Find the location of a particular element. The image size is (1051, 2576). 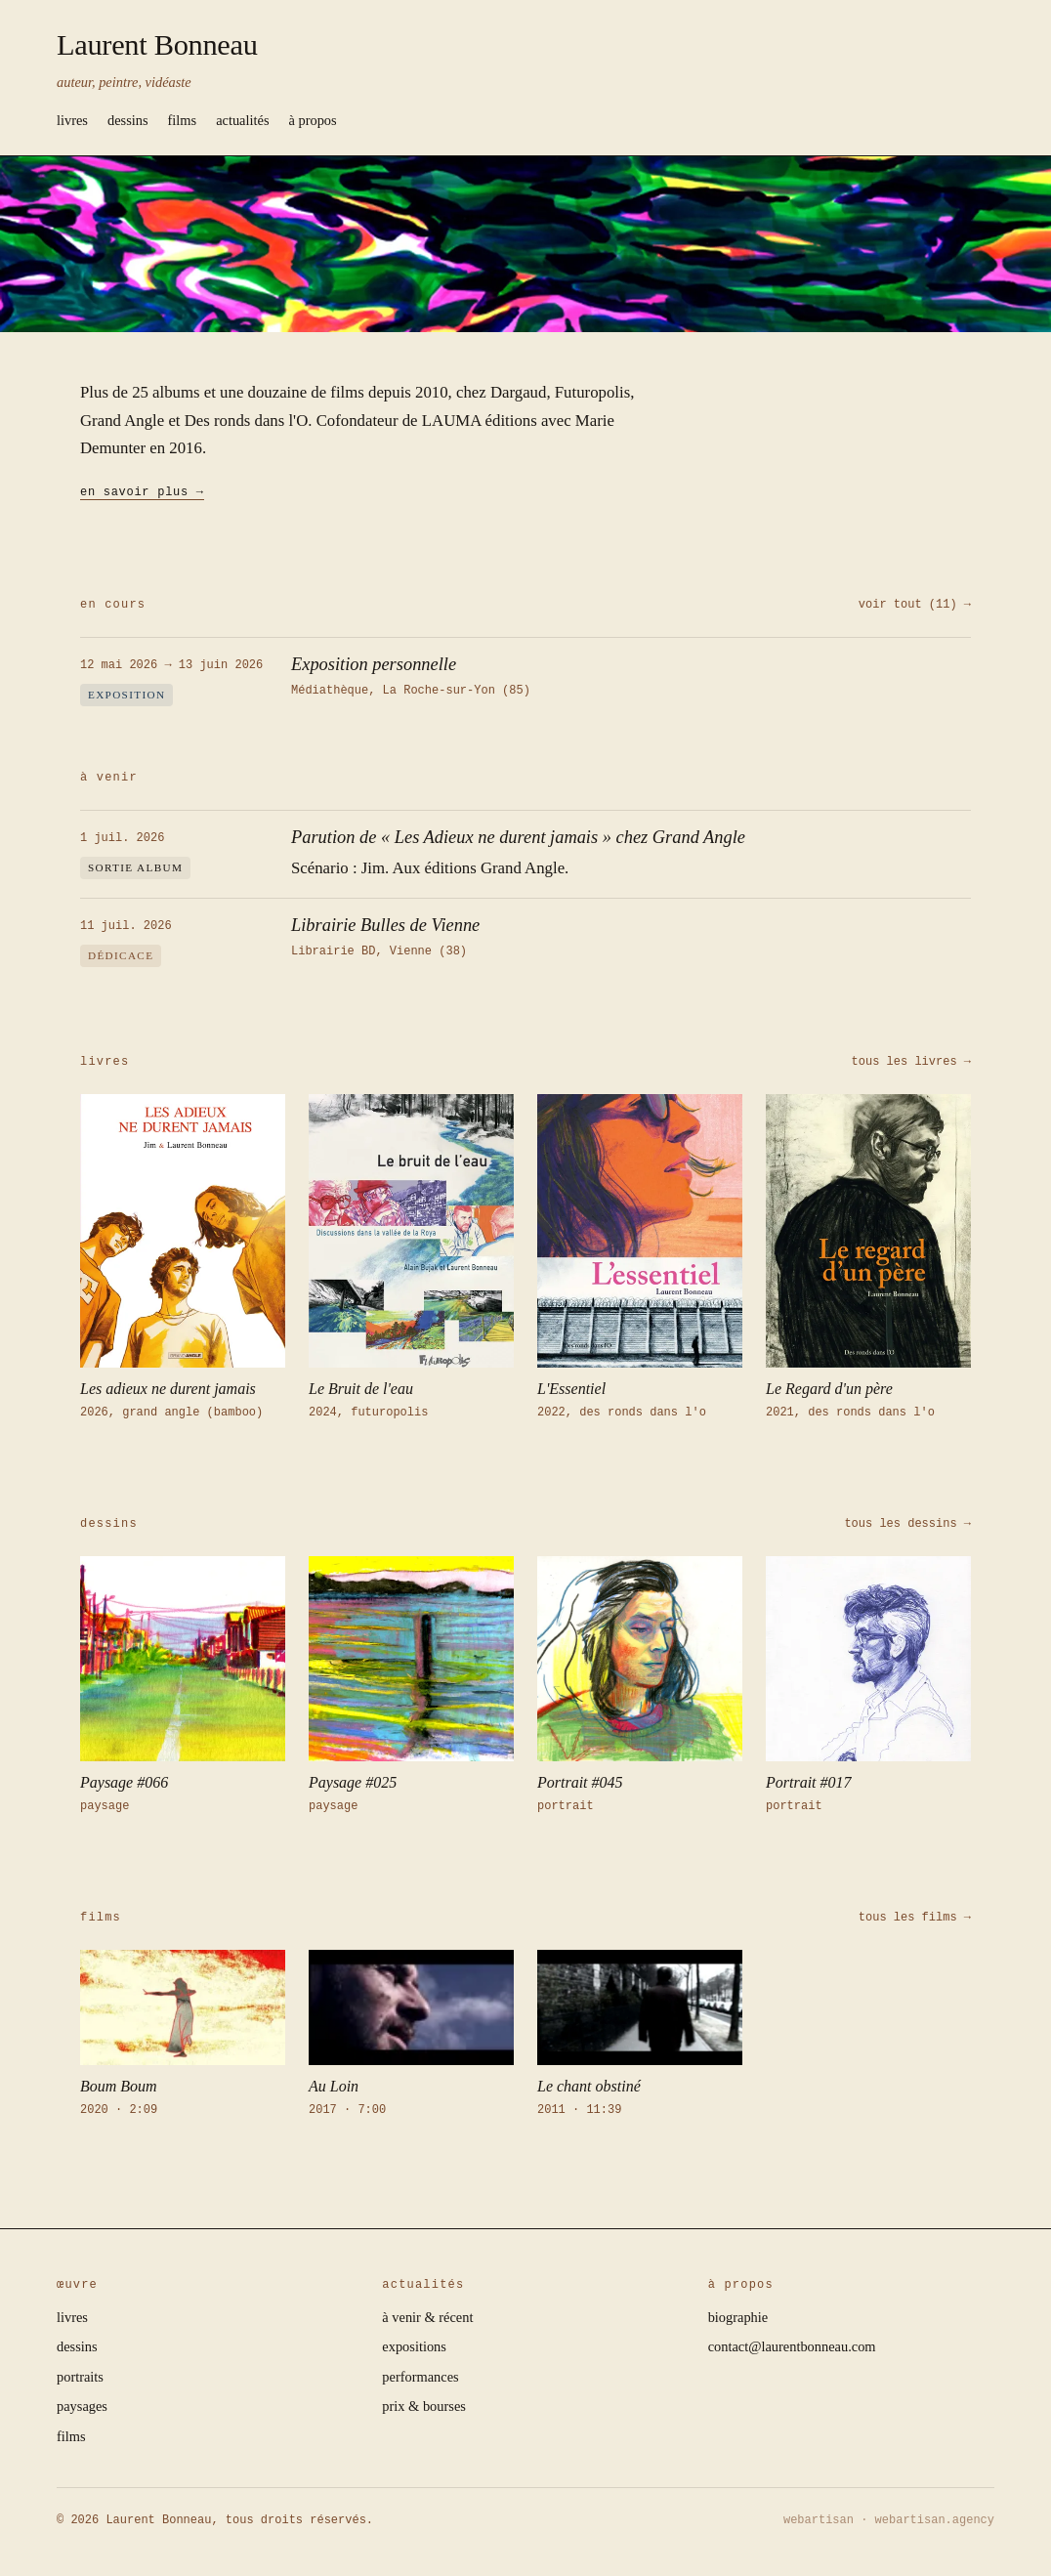

à venir & récent is located at coordinates (427, 2317).